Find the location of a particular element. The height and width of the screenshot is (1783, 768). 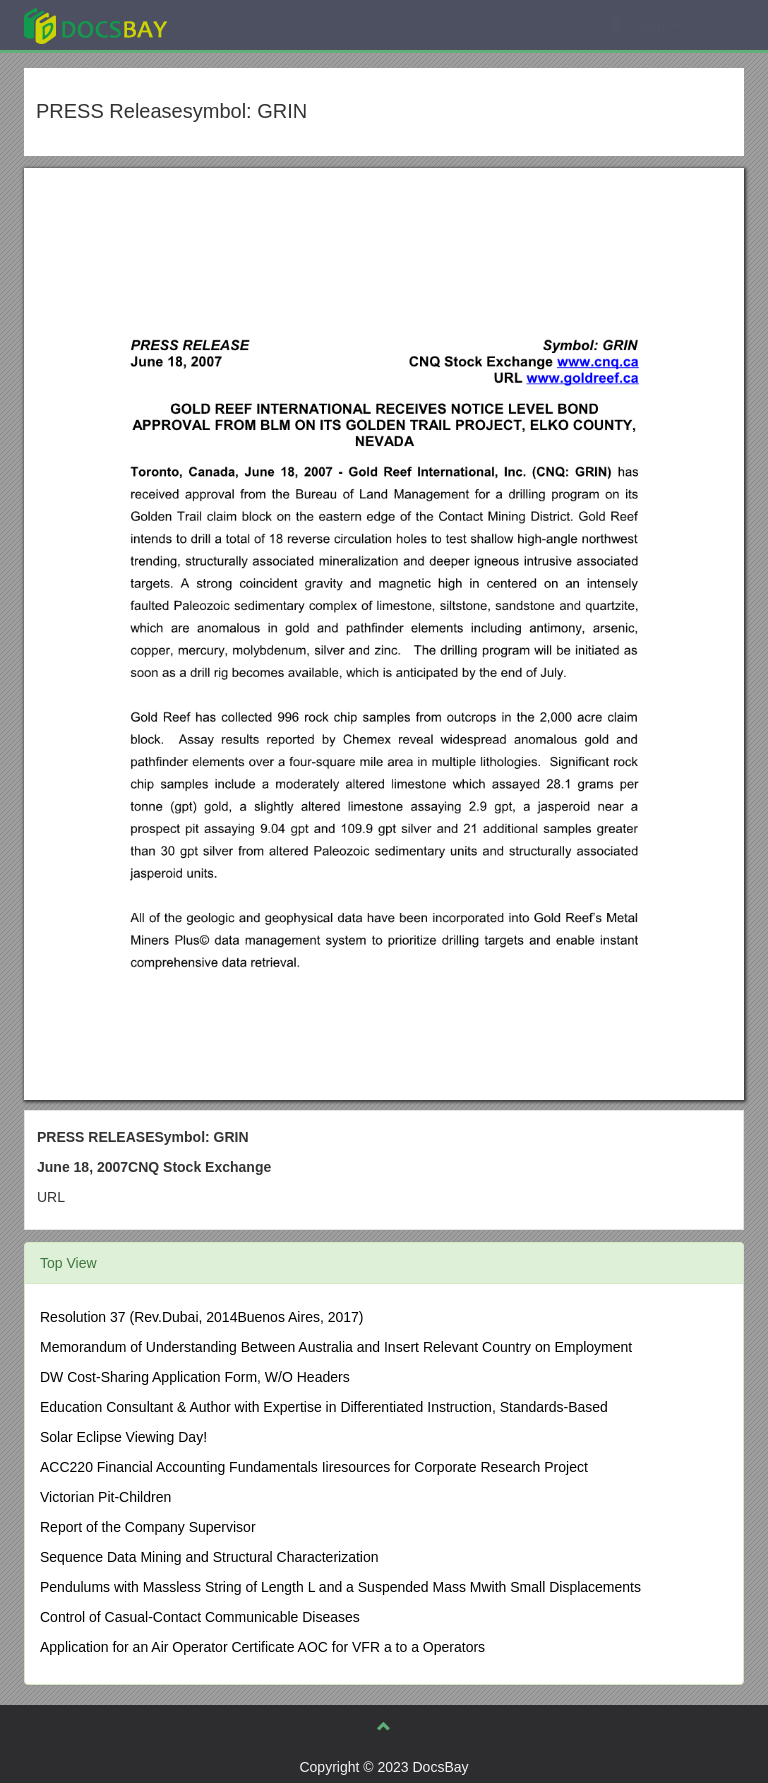

Application for an Air Operator Certificate AOC for VFR a to a Operators is located at coordinates (262, 1647).